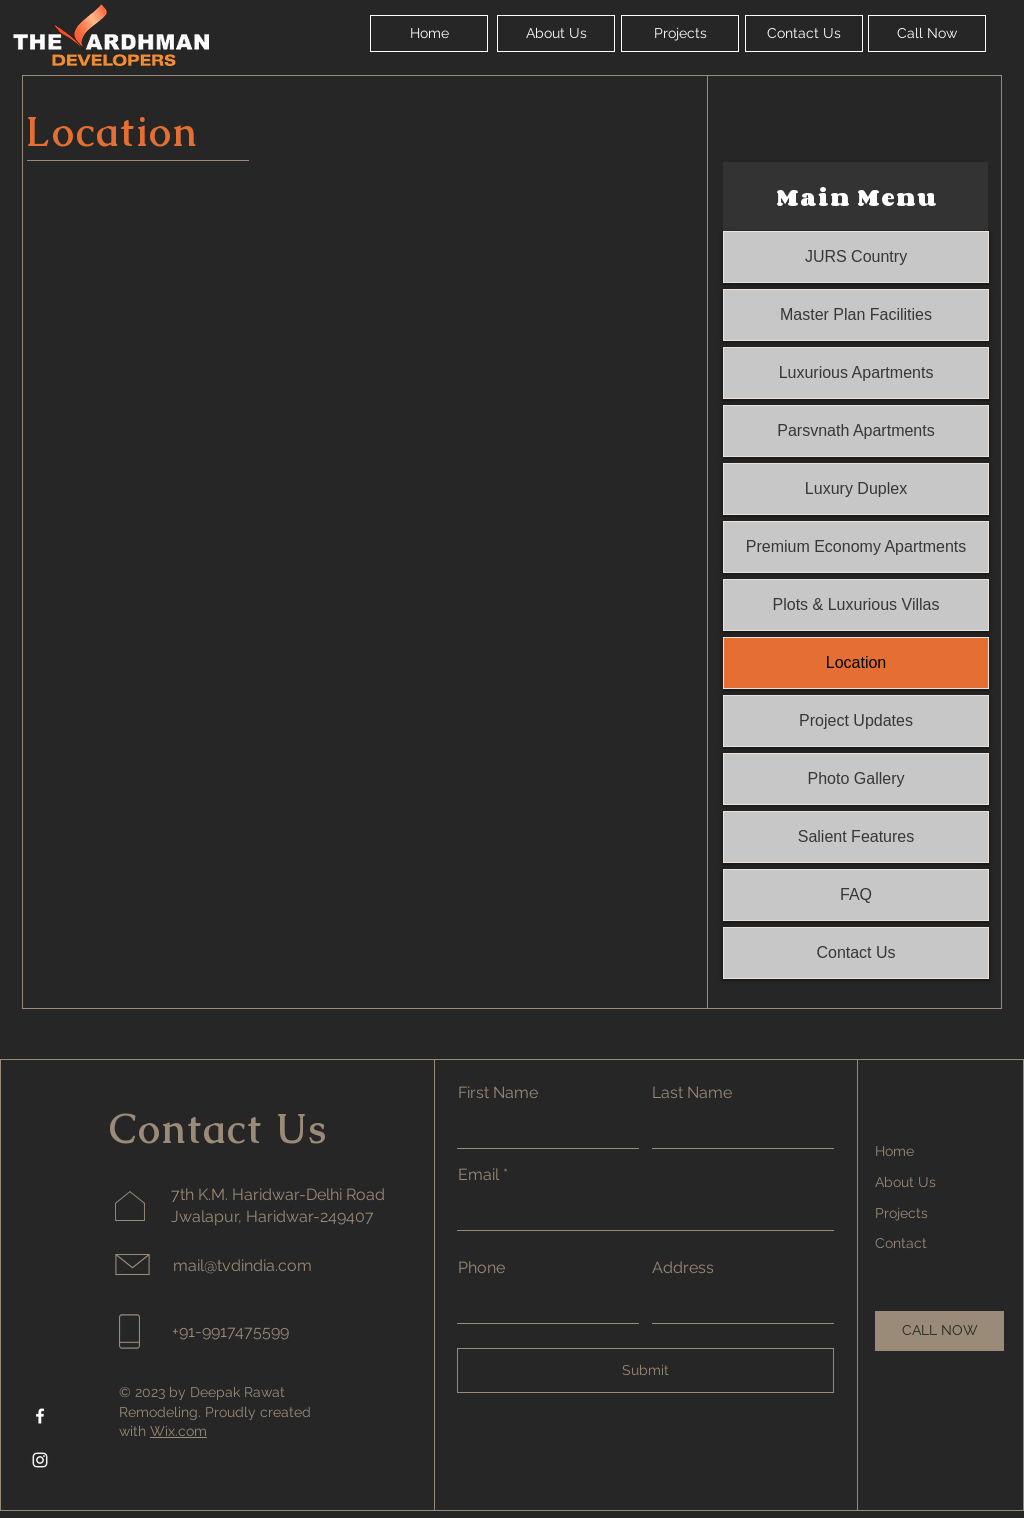 The height and width of the screenshot is (1518, 1024). I want to click on Address, so click(683, 1268).